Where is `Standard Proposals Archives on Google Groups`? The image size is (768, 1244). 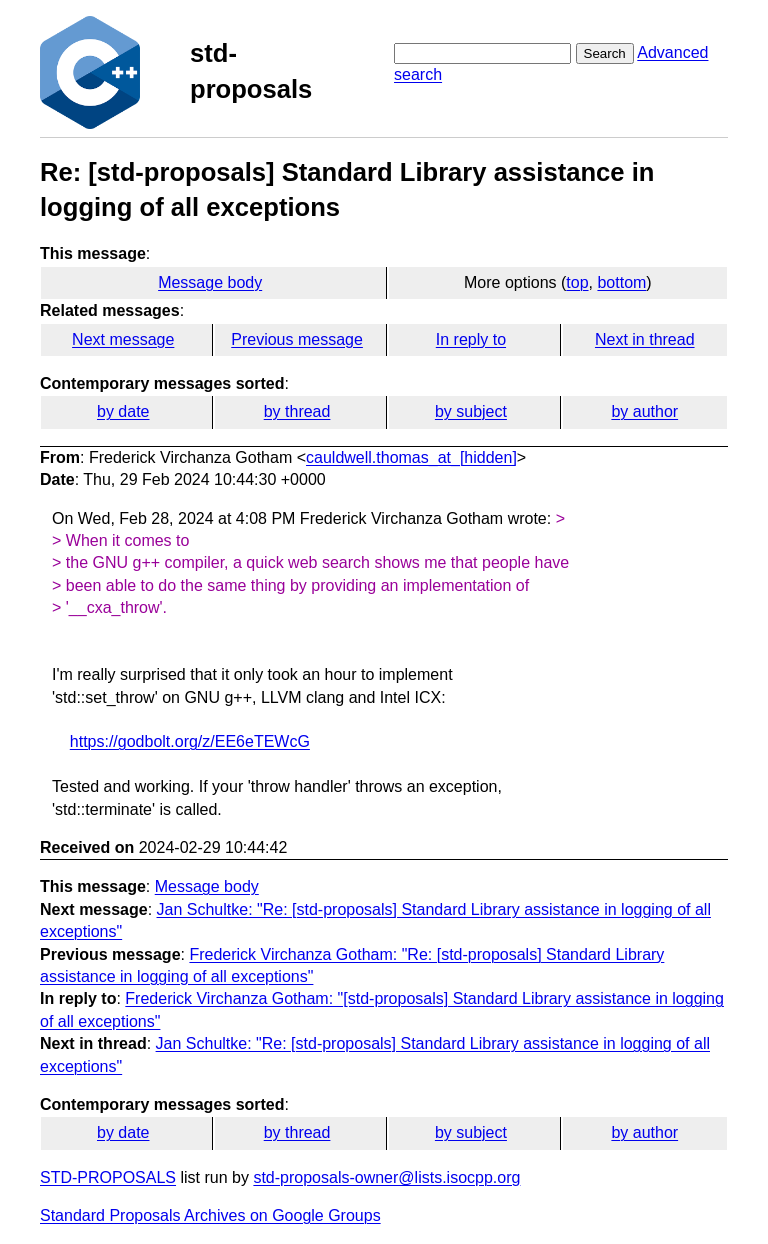
Standard Proposals Archives on Google Groups is located at coordinates (210, 1215).